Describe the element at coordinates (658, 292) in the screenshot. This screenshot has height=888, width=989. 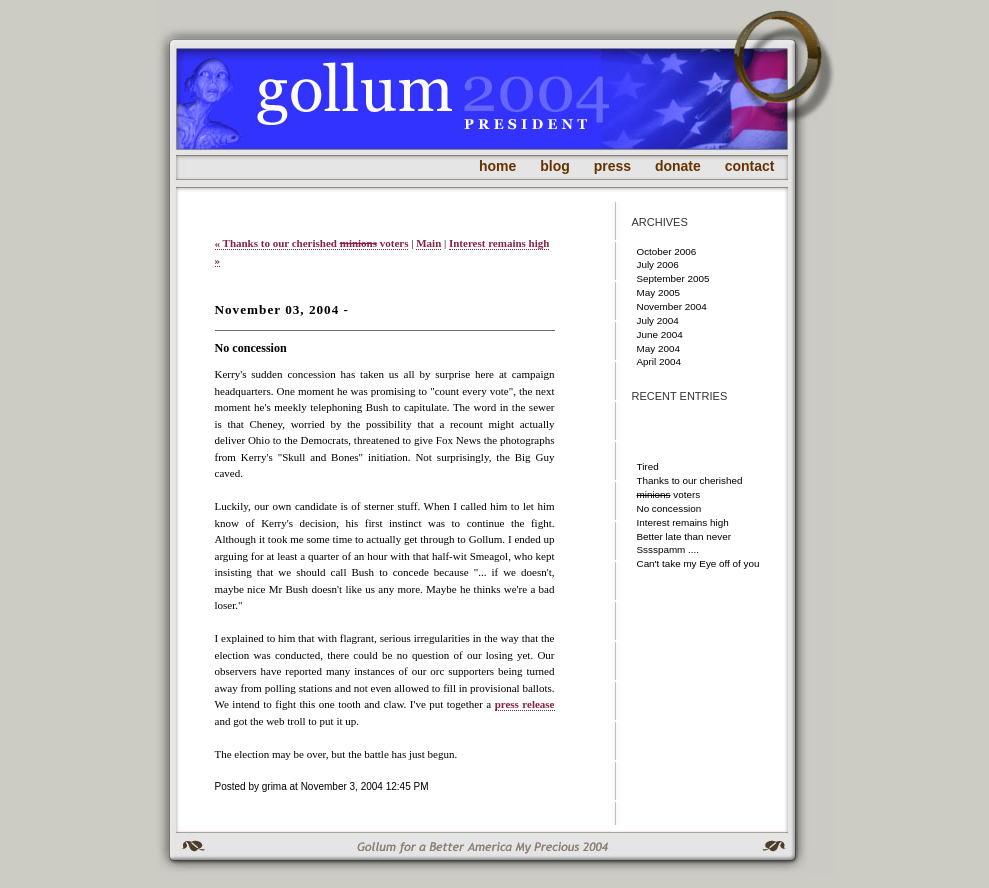
I see `May 2005` at that location.